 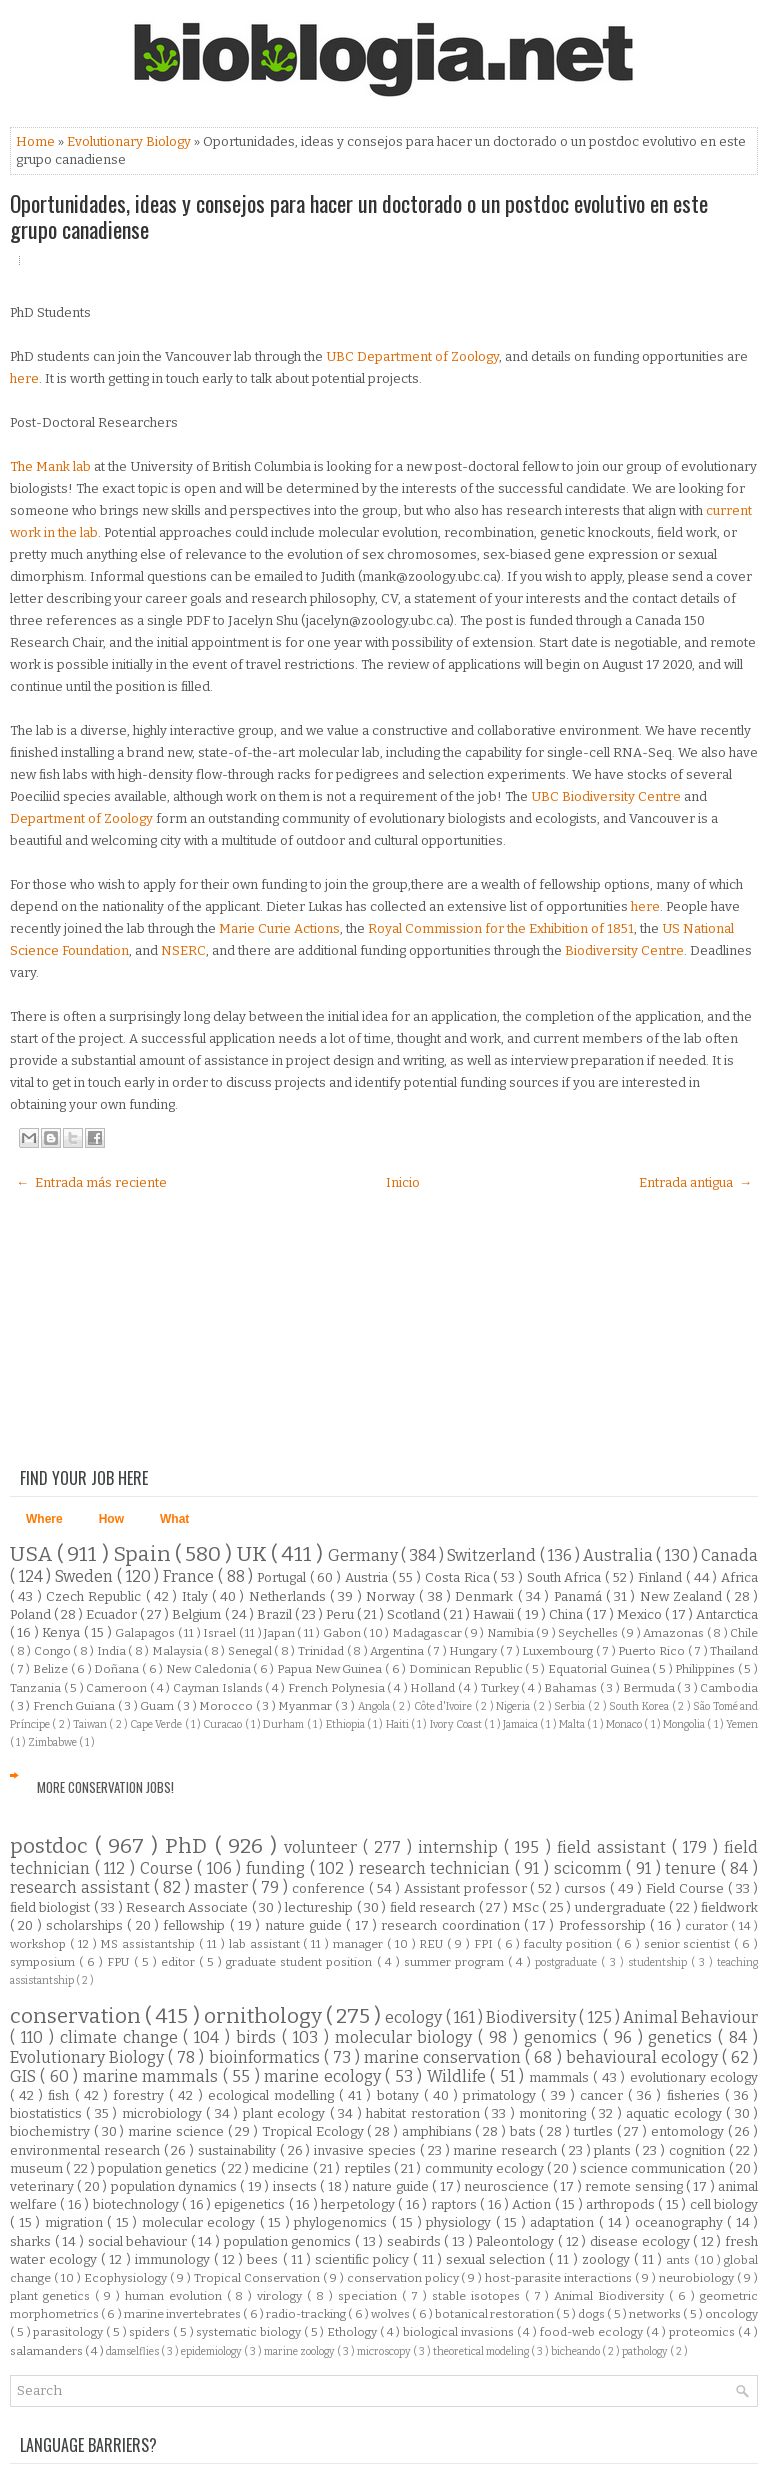 What do you see at coordinates (734, 1651) in the screenshot?
I see `Thailand` at bounding box center [734, 1651].